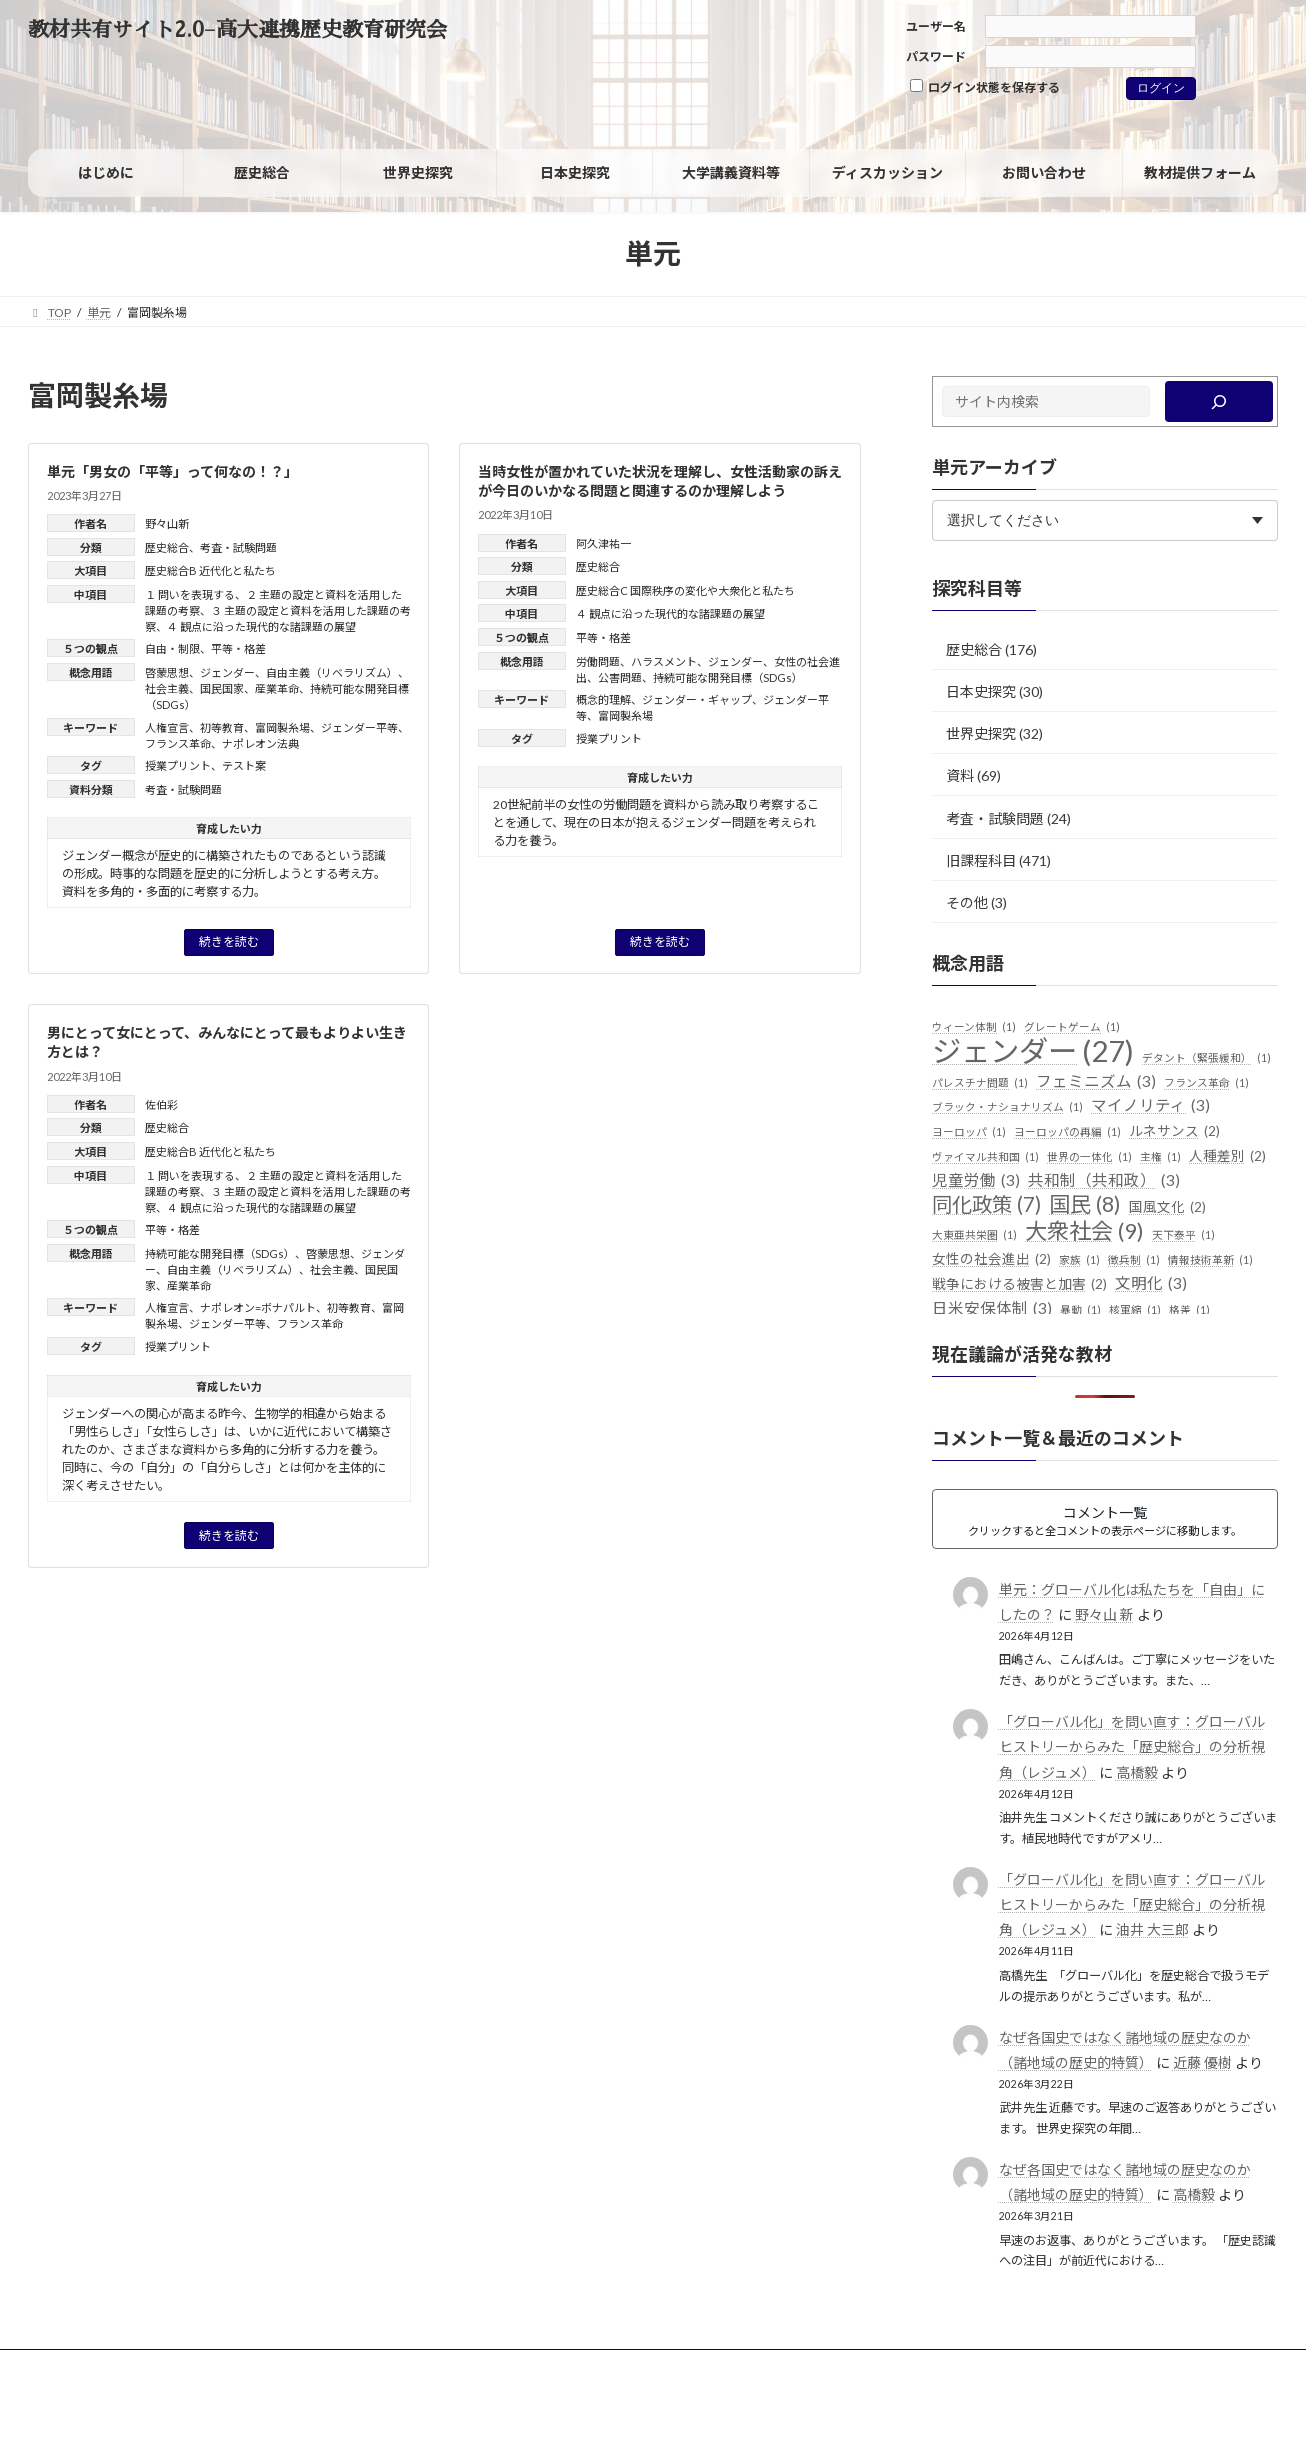 The height and width of the screenshot is (2447, 1306). What do you see at coordinates (258, 1307) in the screenshot?
I see `ナポレオン=ボナパルト` at bounding box center [258, 1307].